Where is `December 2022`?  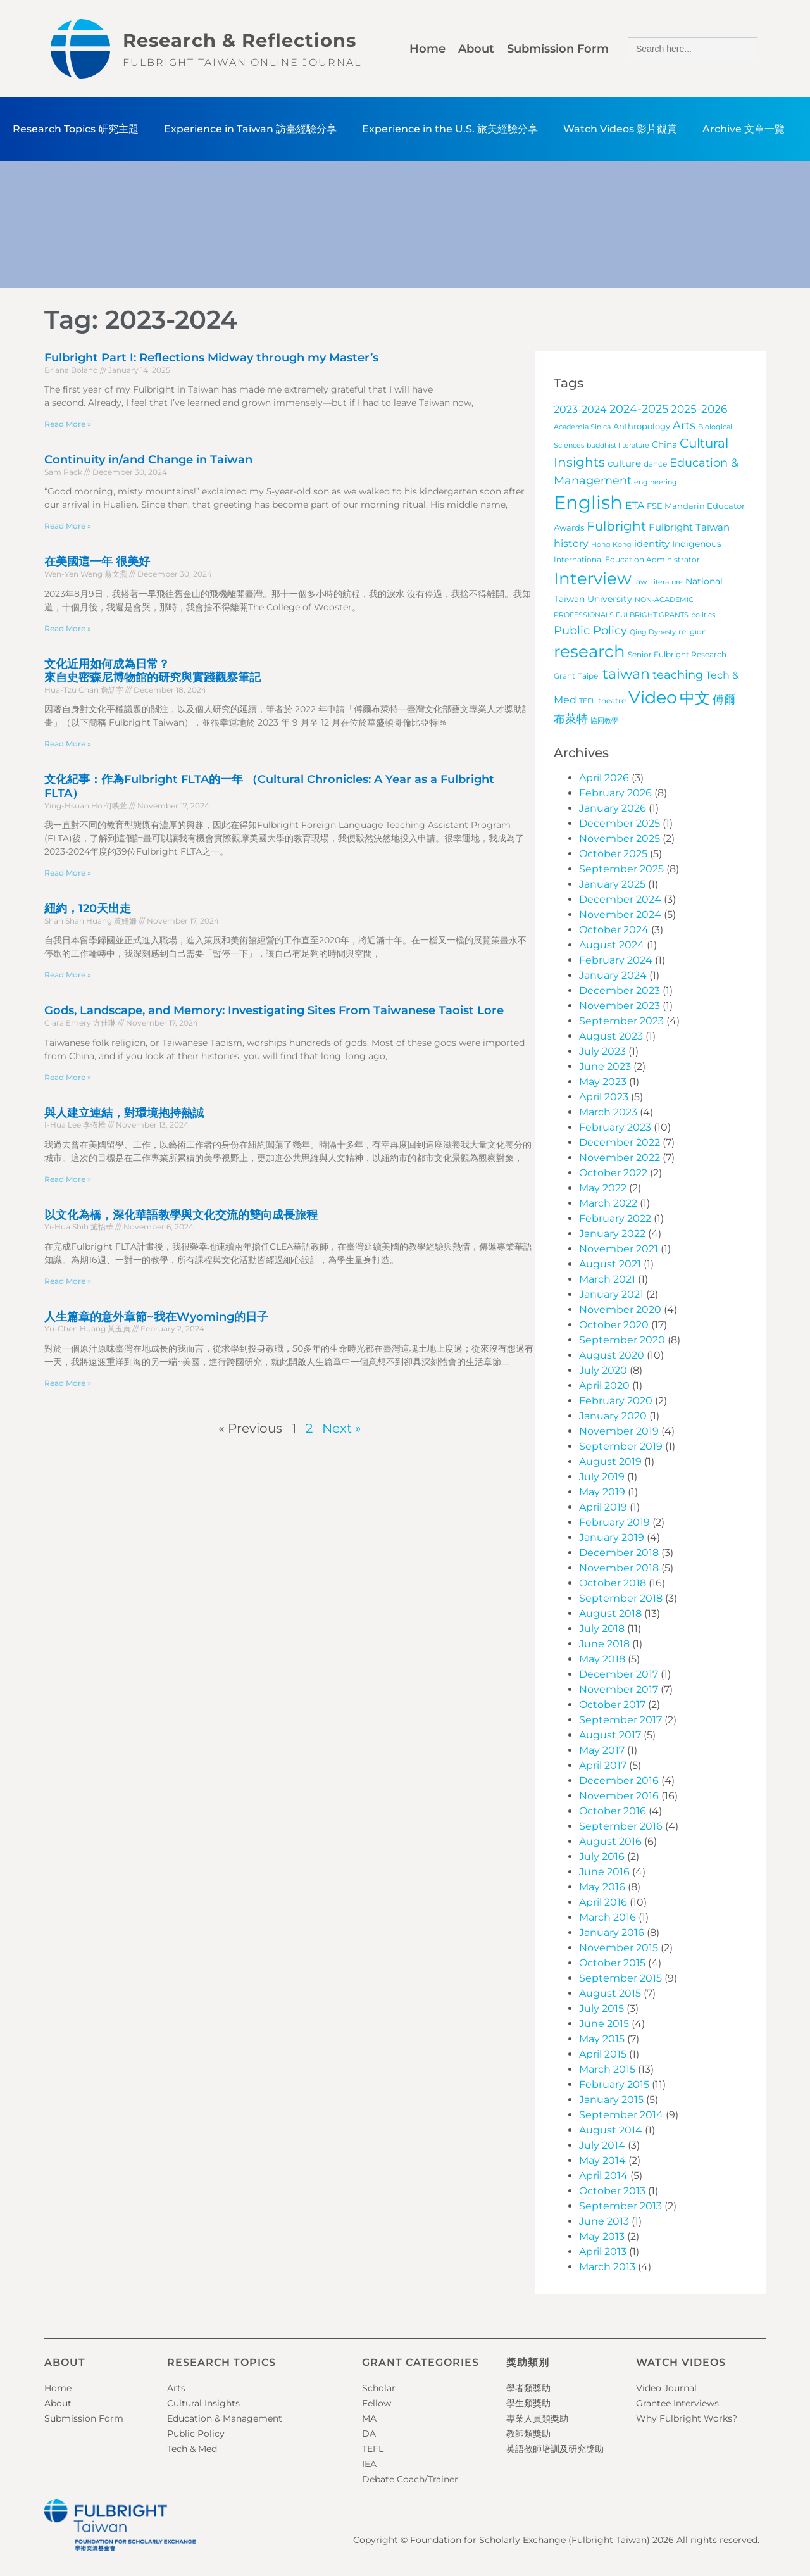 December 2022 is located at coordinates (619, 1142).